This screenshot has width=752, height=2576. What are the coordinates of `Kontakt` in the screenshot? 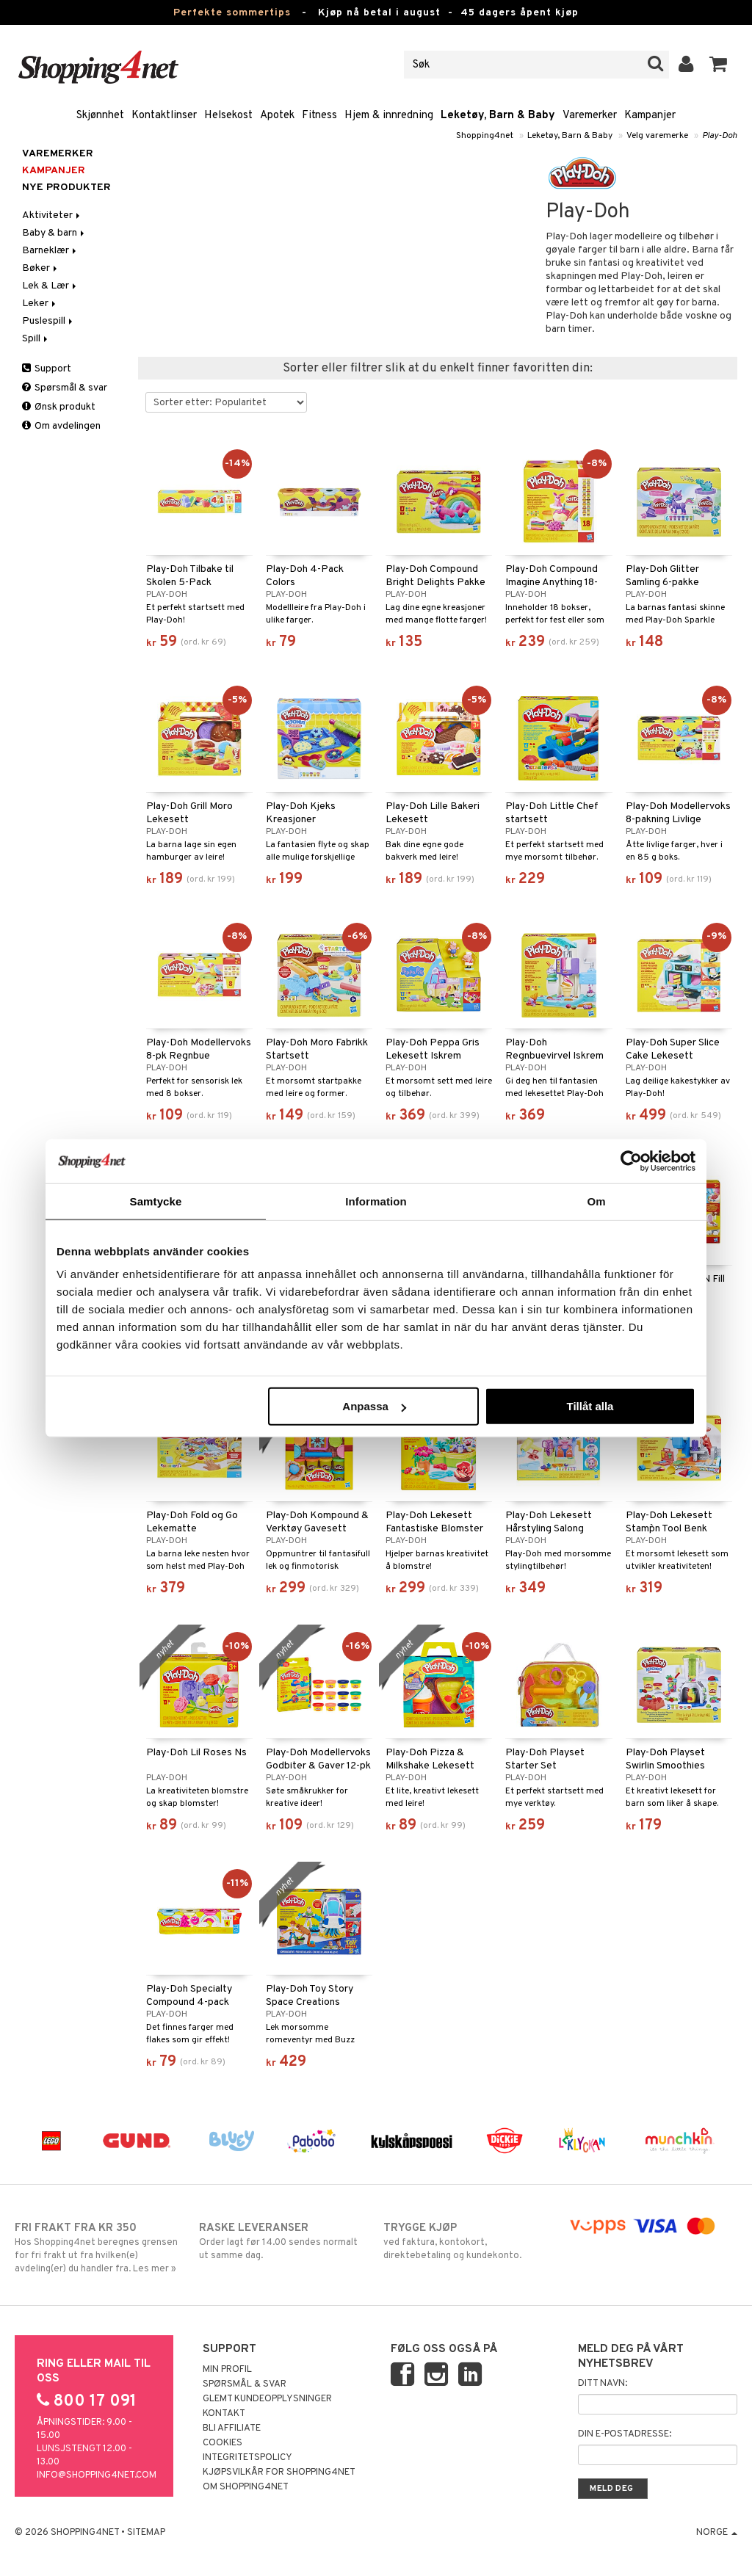 It's located at (224, 2414).